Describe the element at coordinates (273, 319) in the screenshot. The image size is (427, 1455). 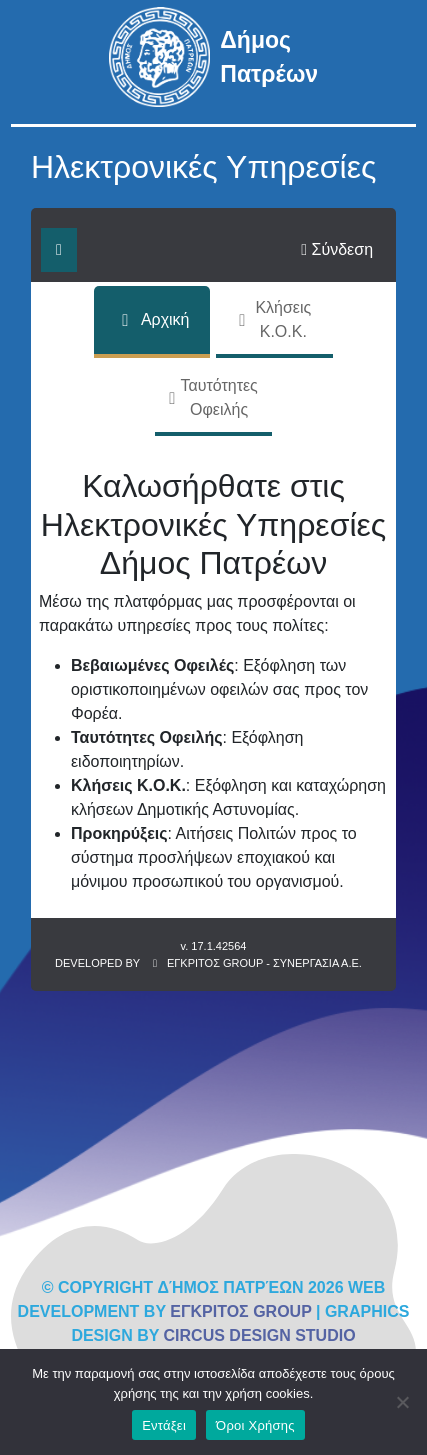
I see `Κλήσεις Κ.Ο.Κ.` at that location.